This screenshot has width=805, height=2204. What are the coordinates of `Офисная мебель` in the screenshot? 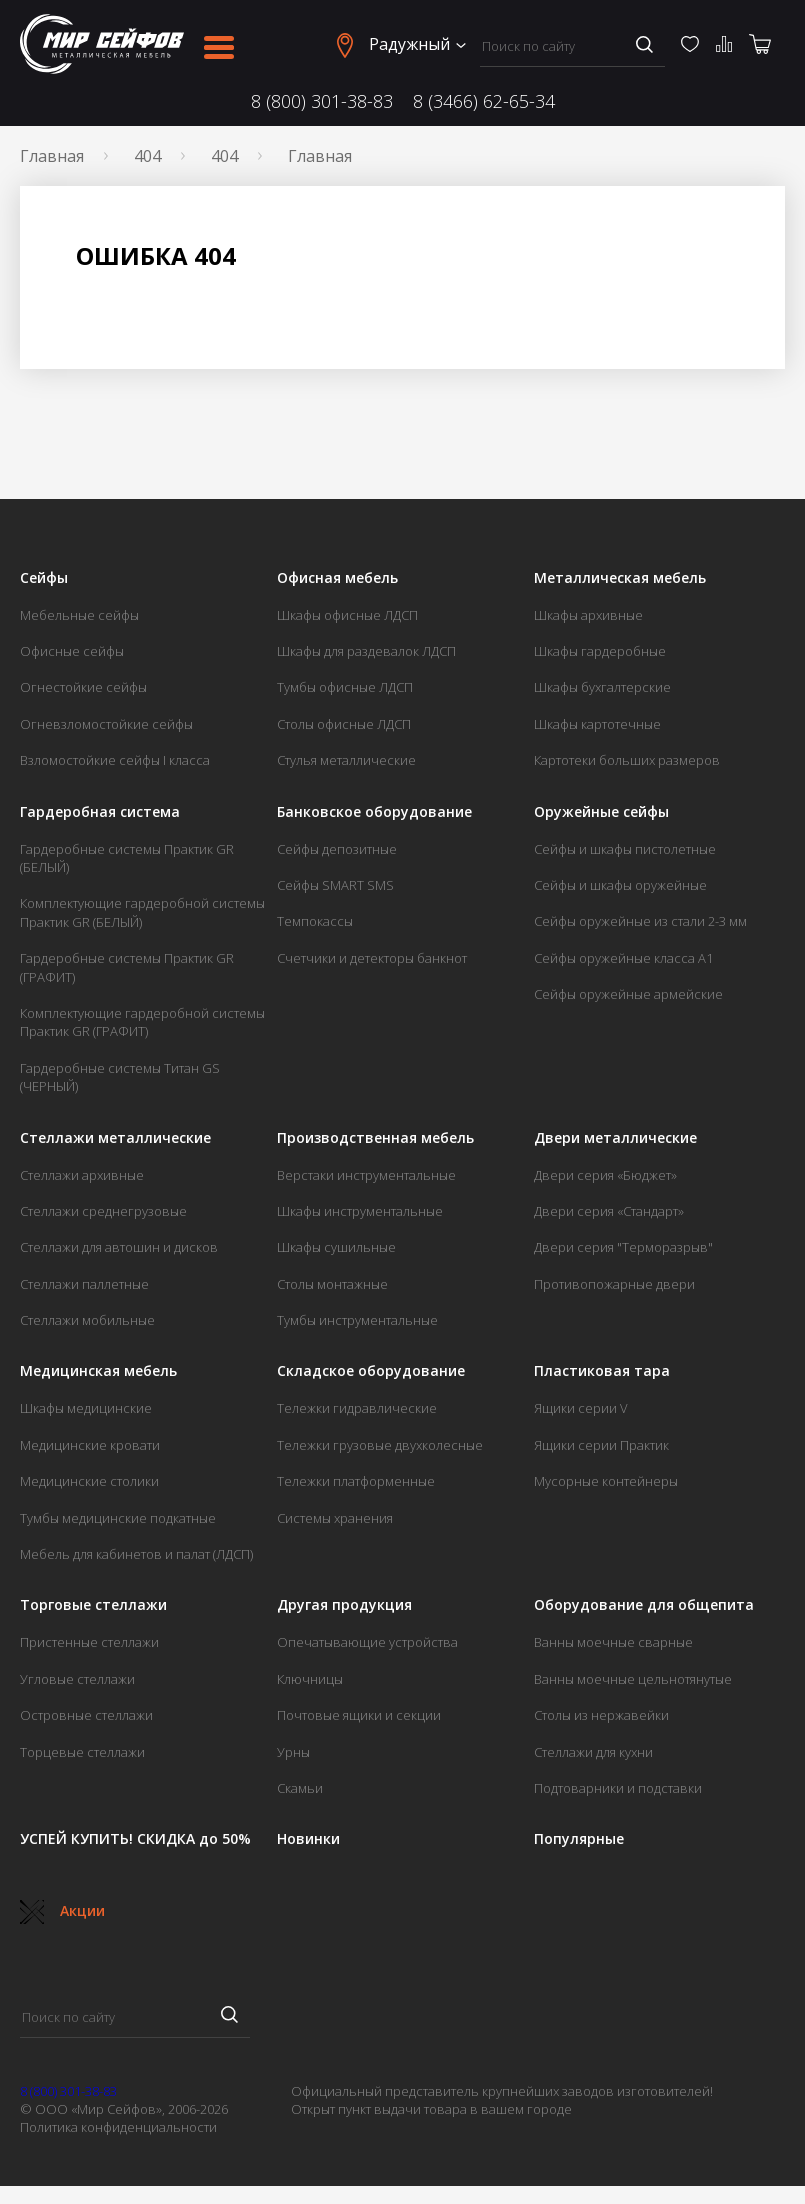 It's located at (337, 578).